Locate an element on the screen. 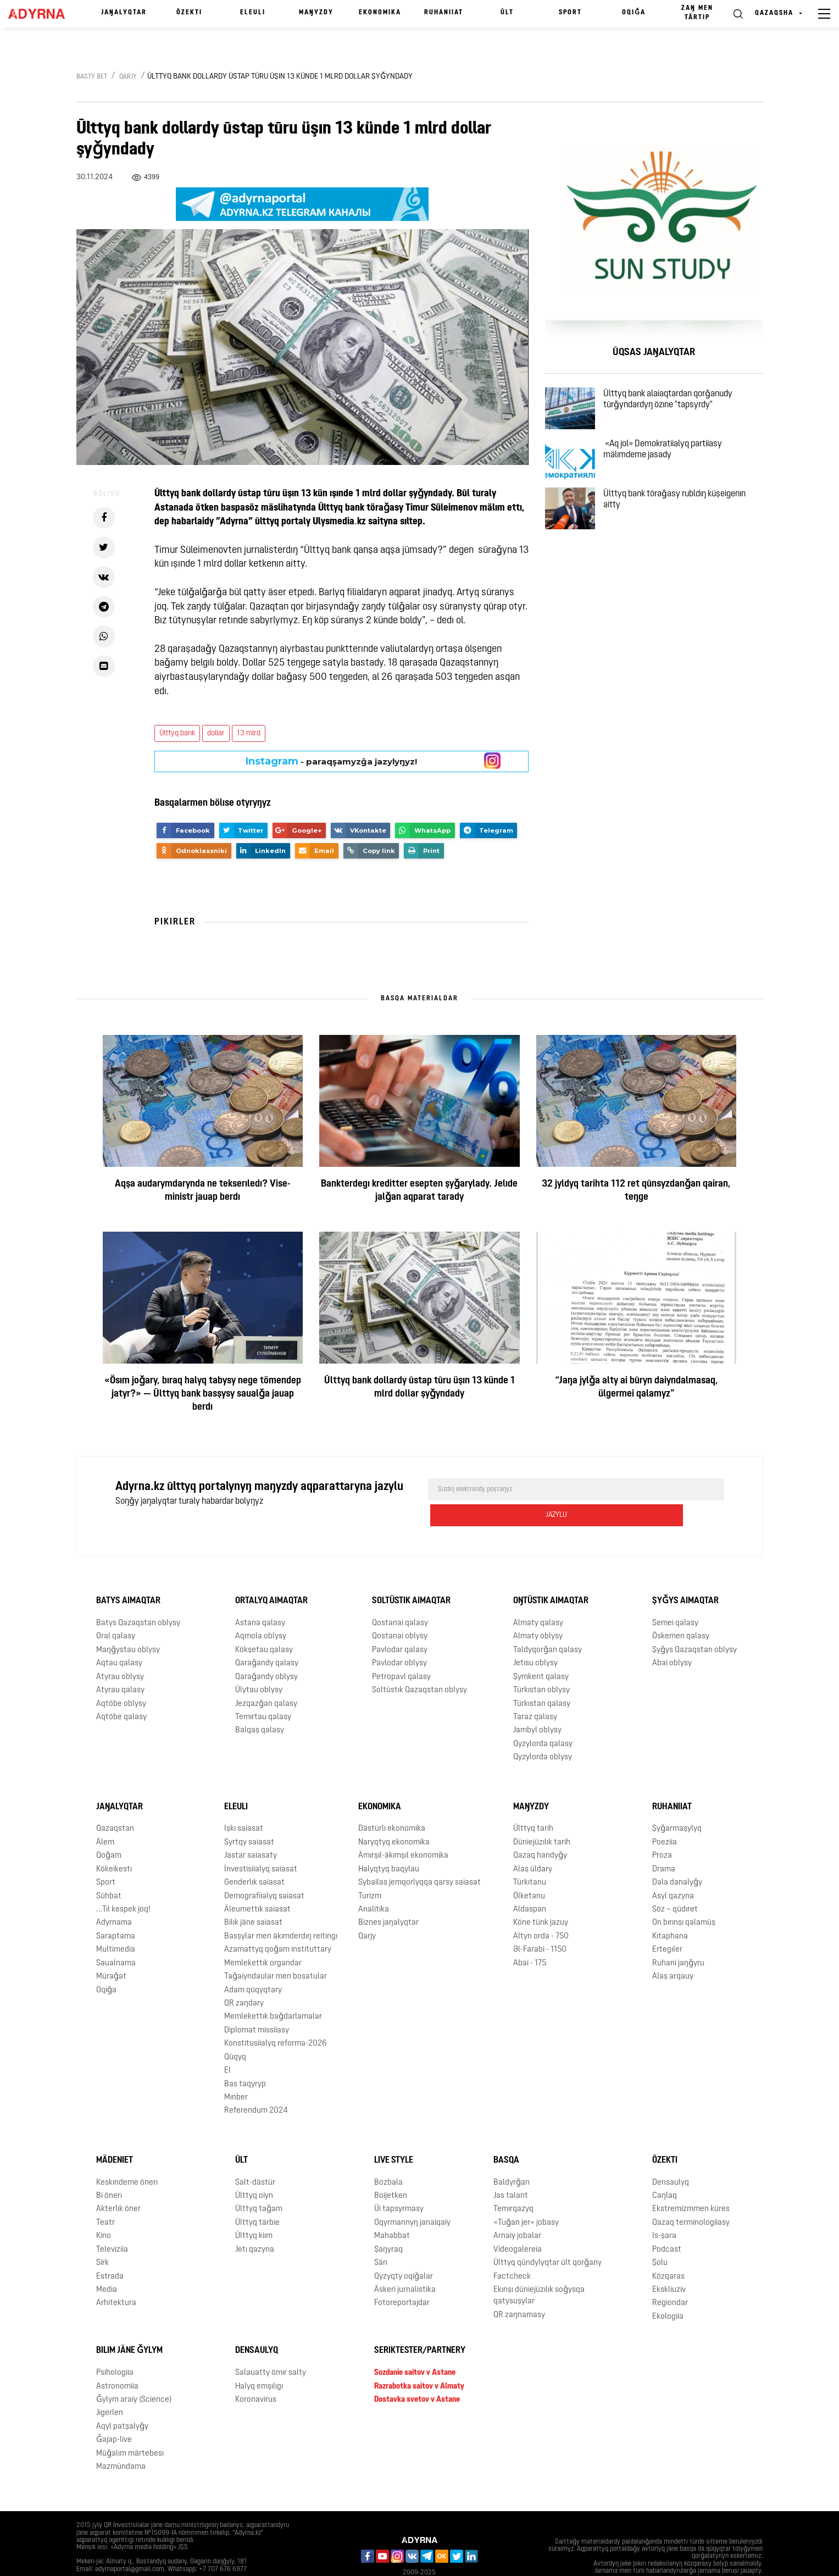  Ekologiia is located at coordinates (668, 2290).